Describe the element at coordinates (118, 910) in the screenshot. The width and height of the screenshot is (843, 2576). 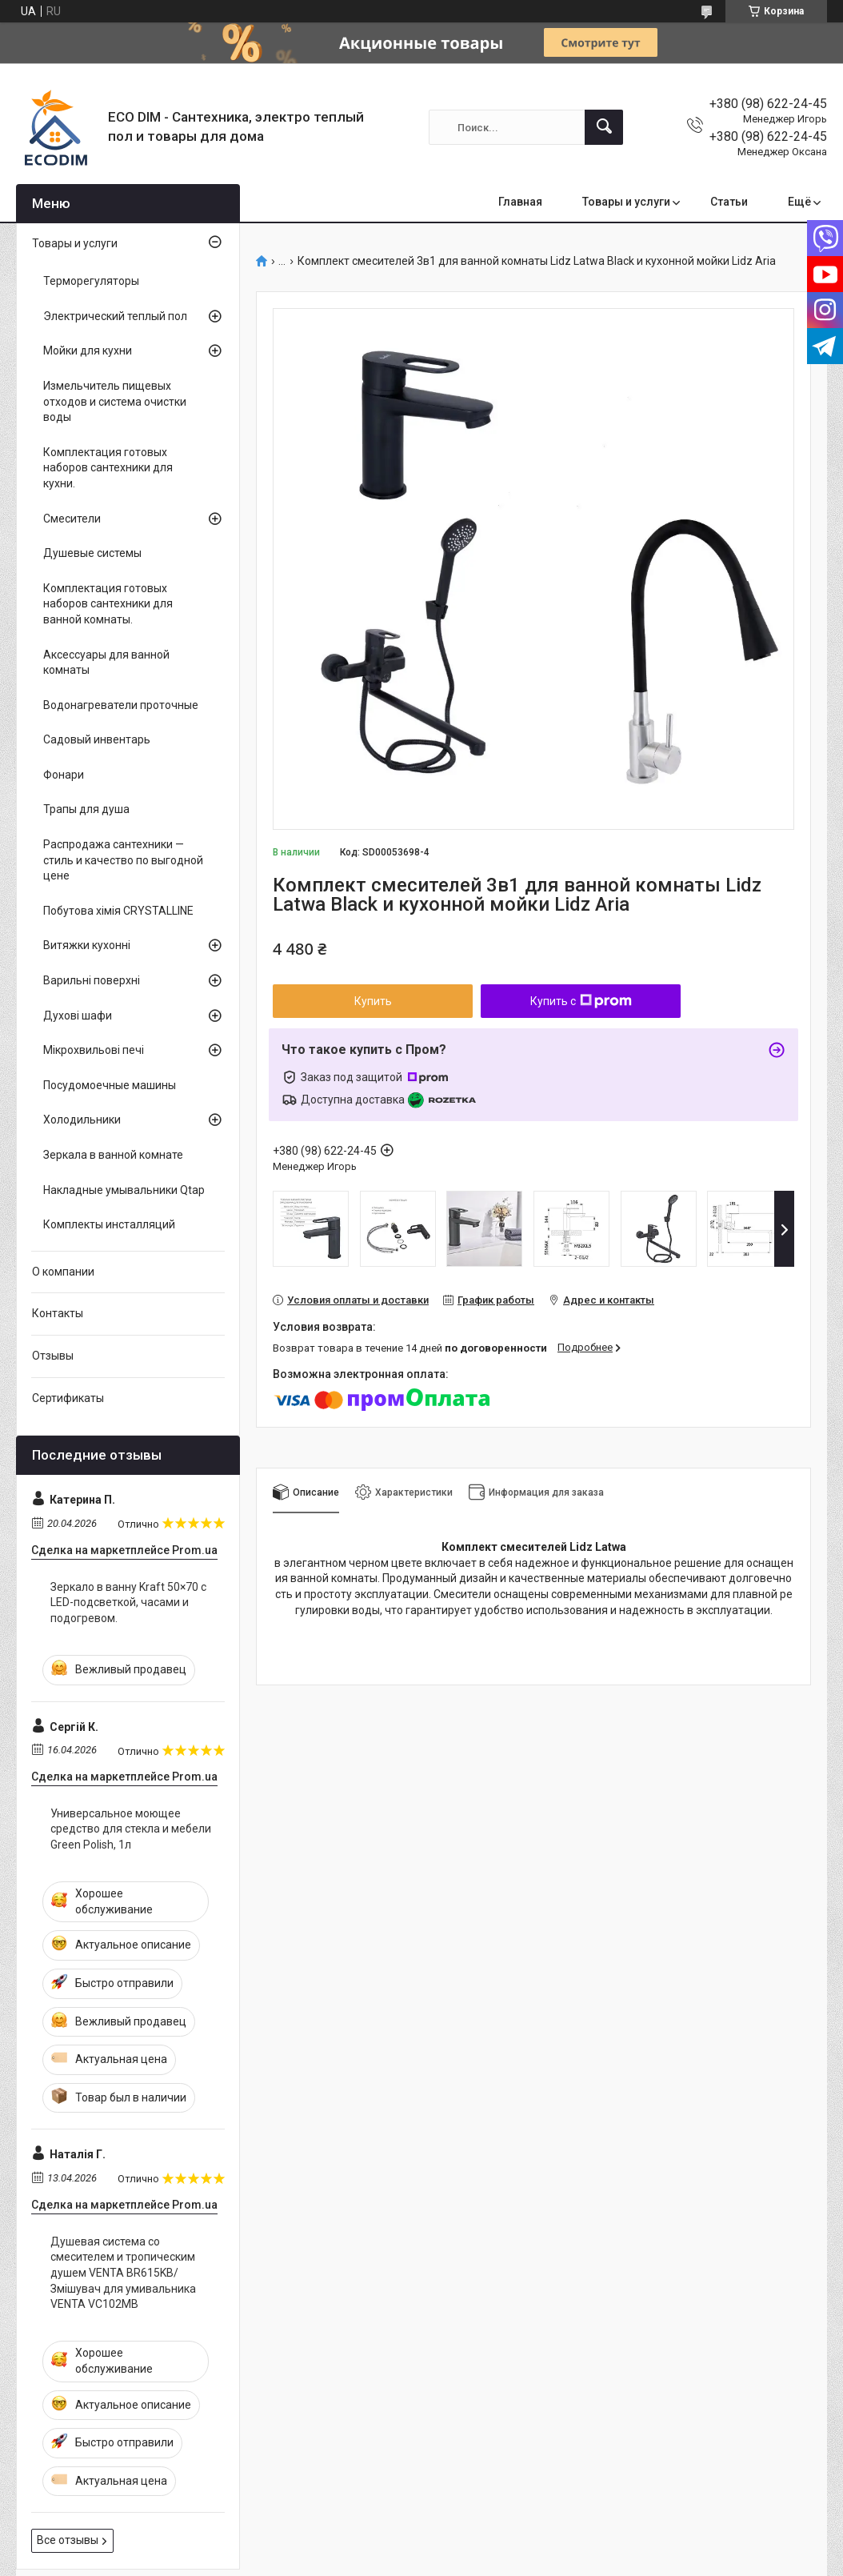
I see `Побутова хімія CRYSTALLINE` at that location.